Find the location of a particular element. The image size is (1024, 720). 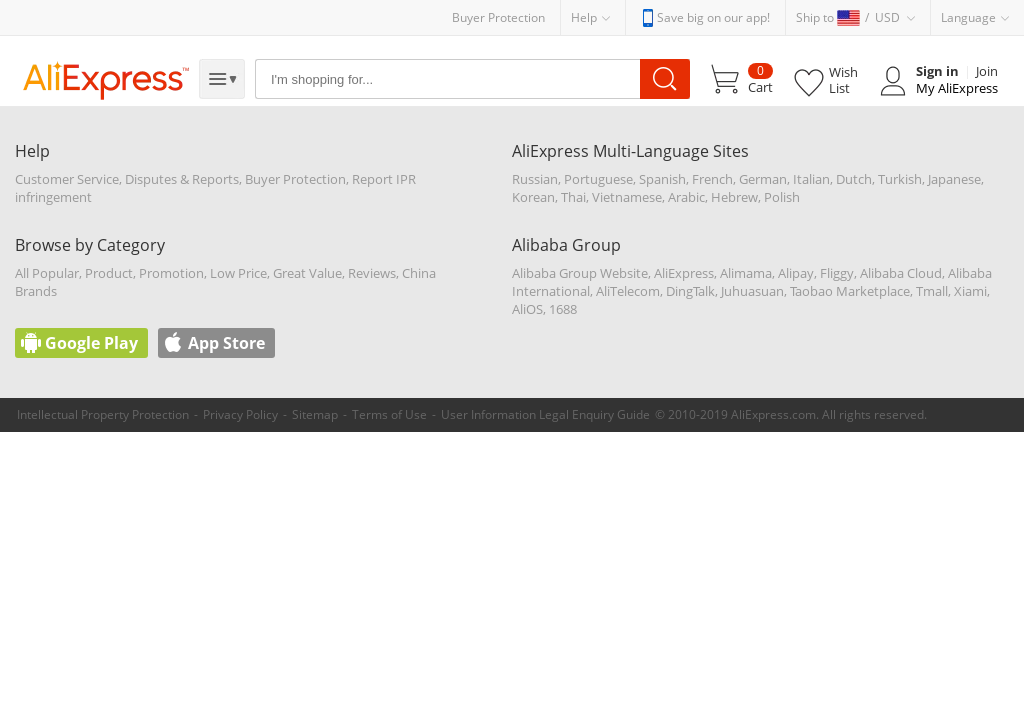

1688 is located at coordinates (563, 309).